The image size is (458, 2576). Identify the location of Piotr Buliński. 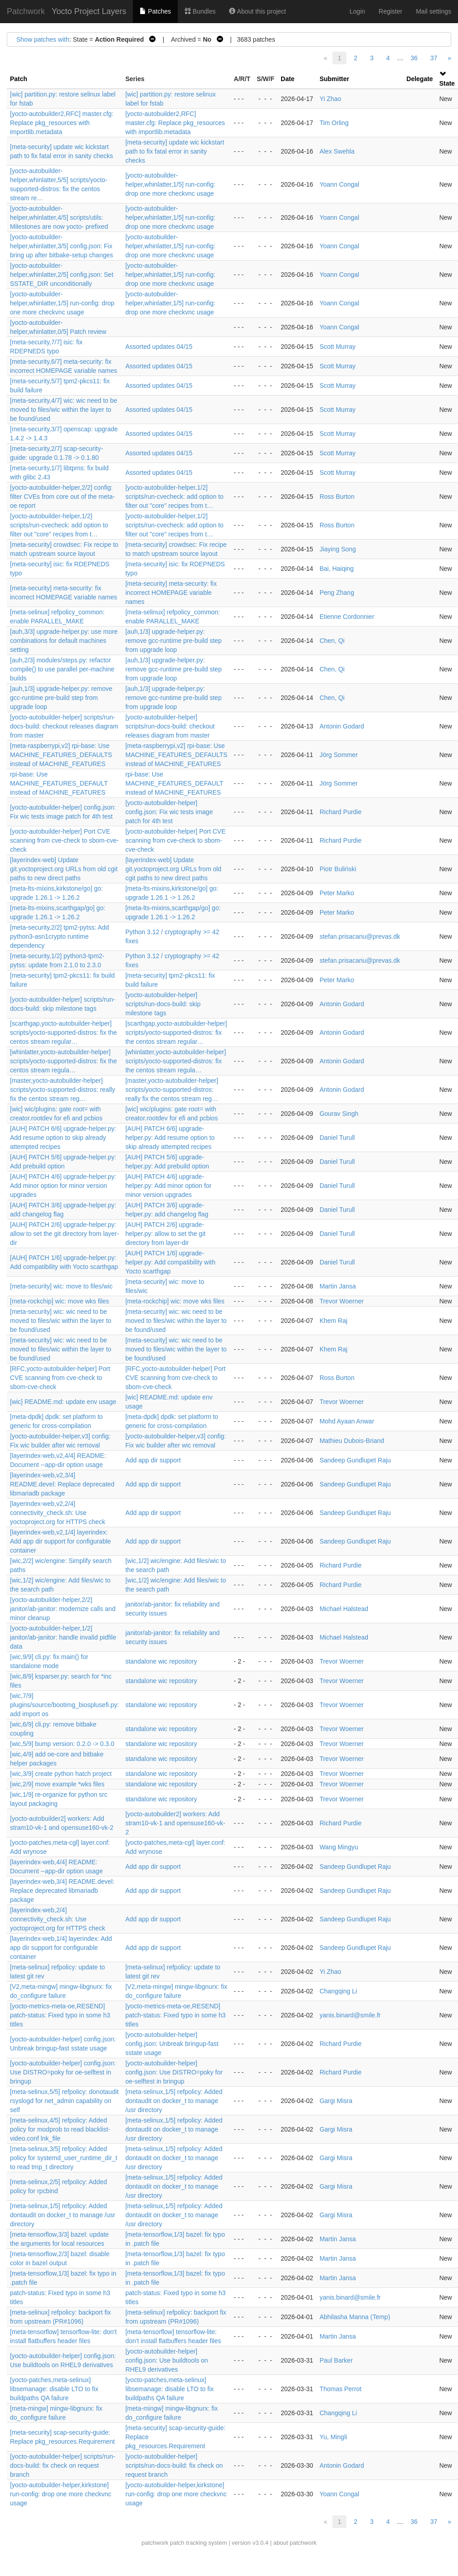
(338, 869).